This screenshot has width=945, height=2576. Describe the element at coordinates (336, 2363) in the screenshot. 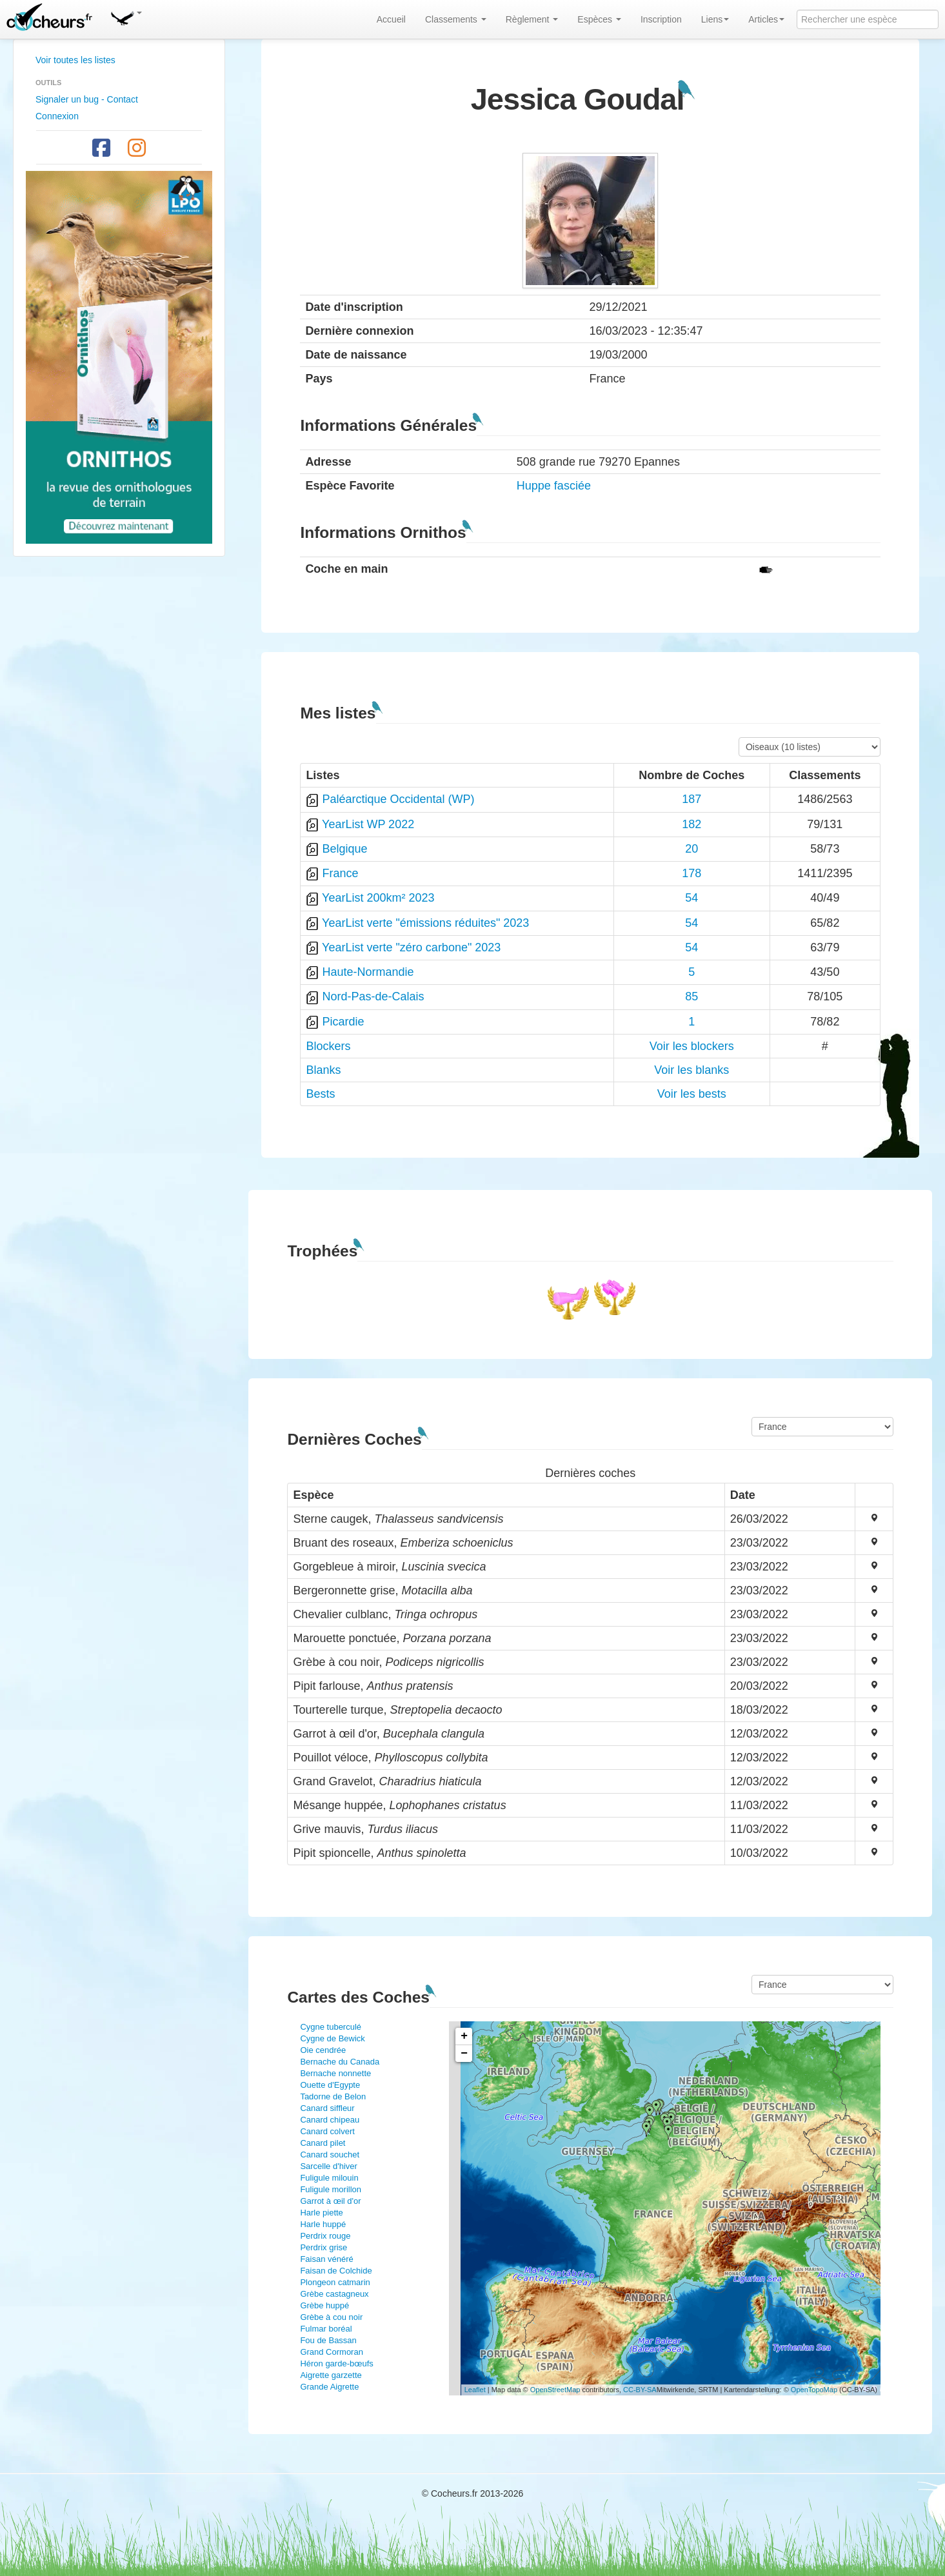

I see `Héron garde-bœufs` at that location.